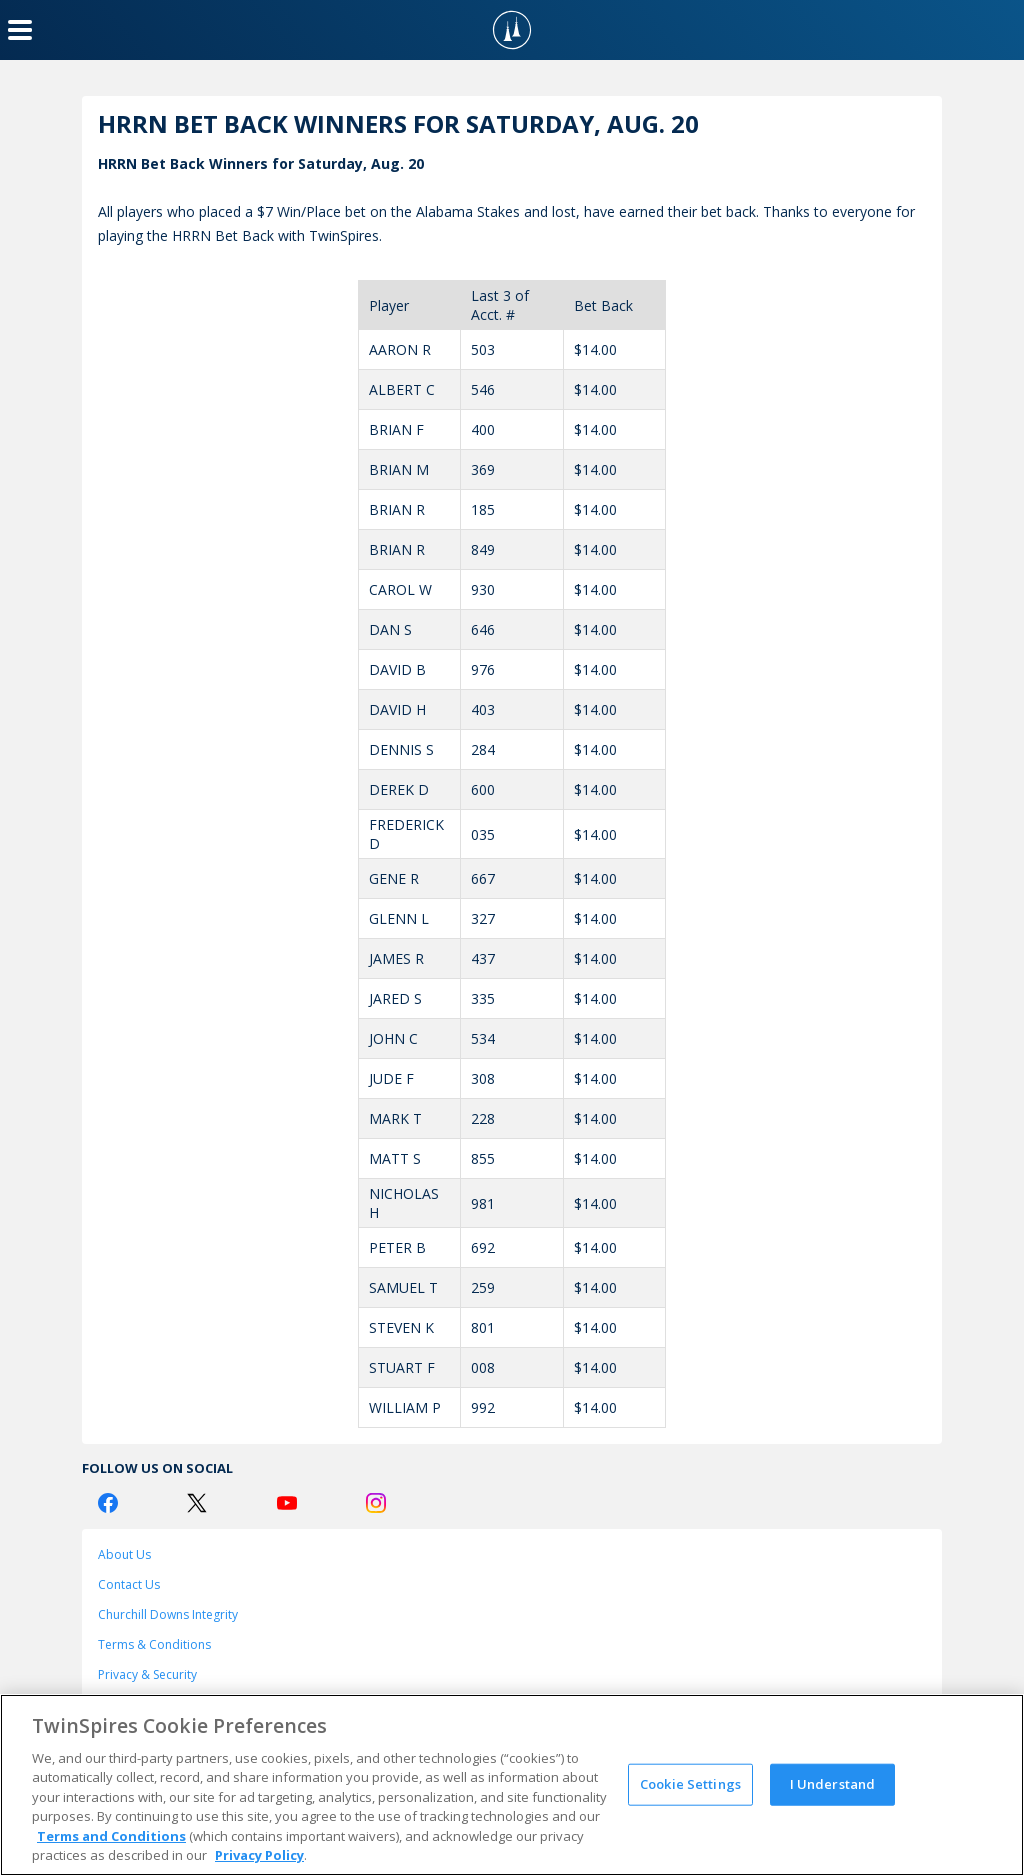 This screenshot has width=1024, height=1876. Describe the element at coordinates (108, 1503) in the screenshot. I see `[Facebook Logo]` at that location.